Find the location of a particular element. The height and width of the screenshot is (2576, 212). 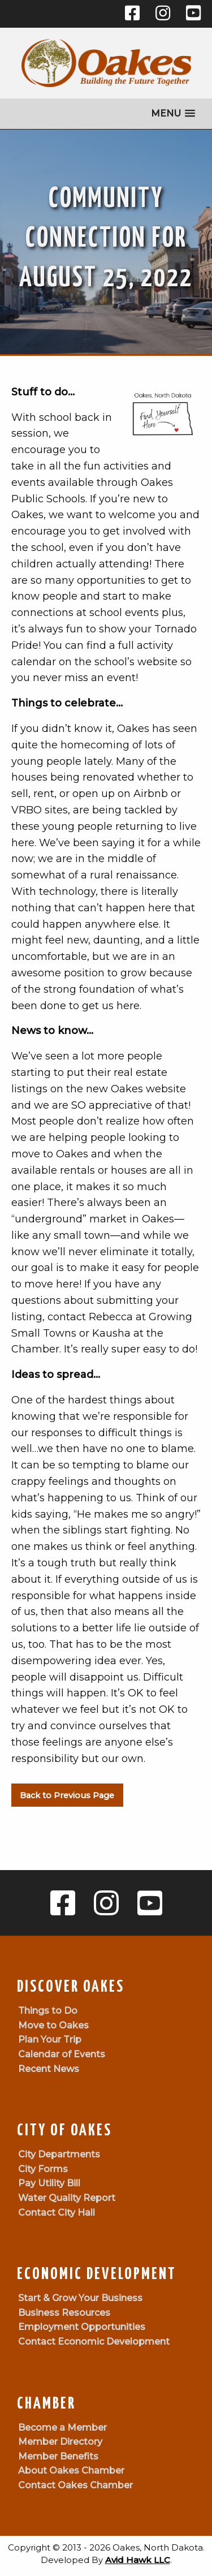

Contact Economic Development is located at coordinates (94, 2341).